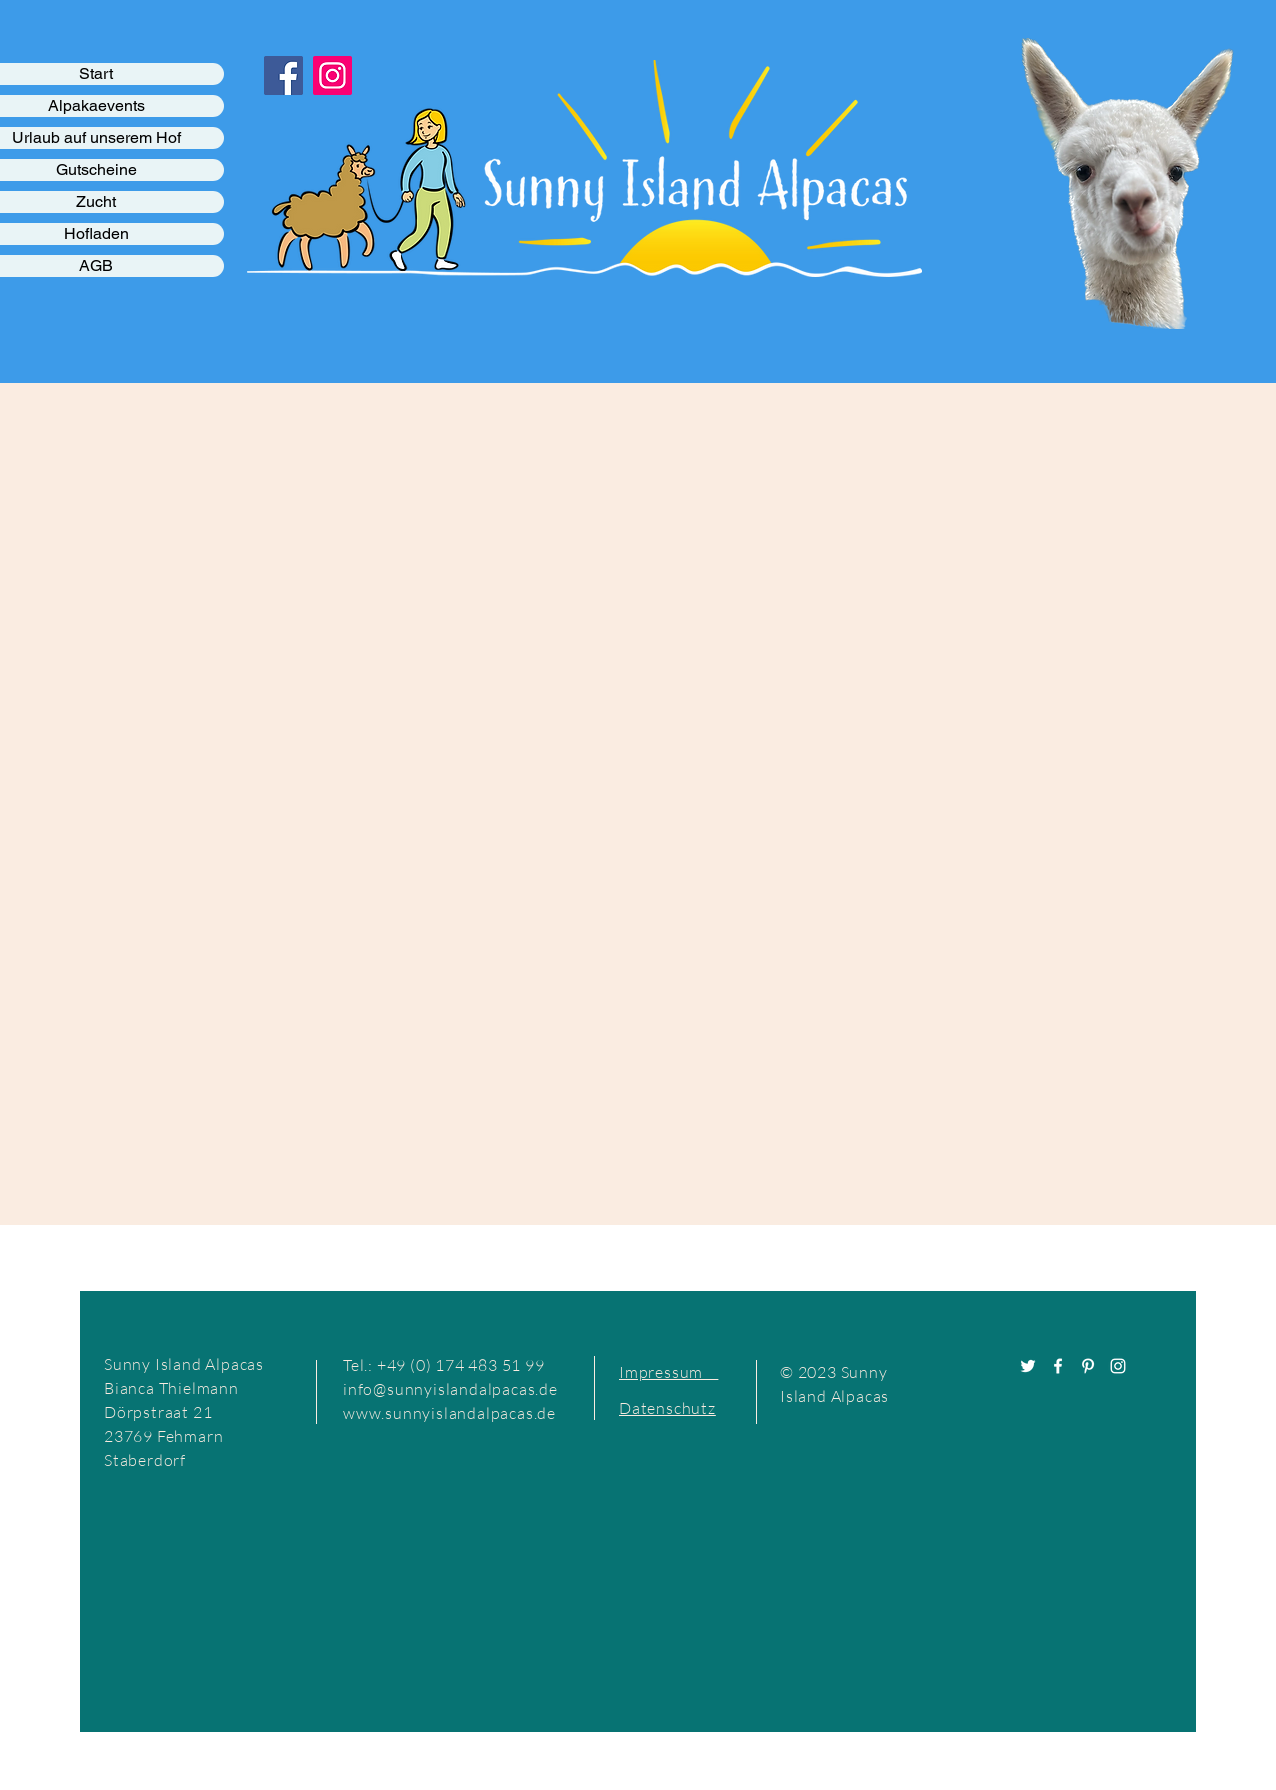  Describe the element at coordinates (1028, 1366) in the screenshot. I see `[Twitter]` at that location.